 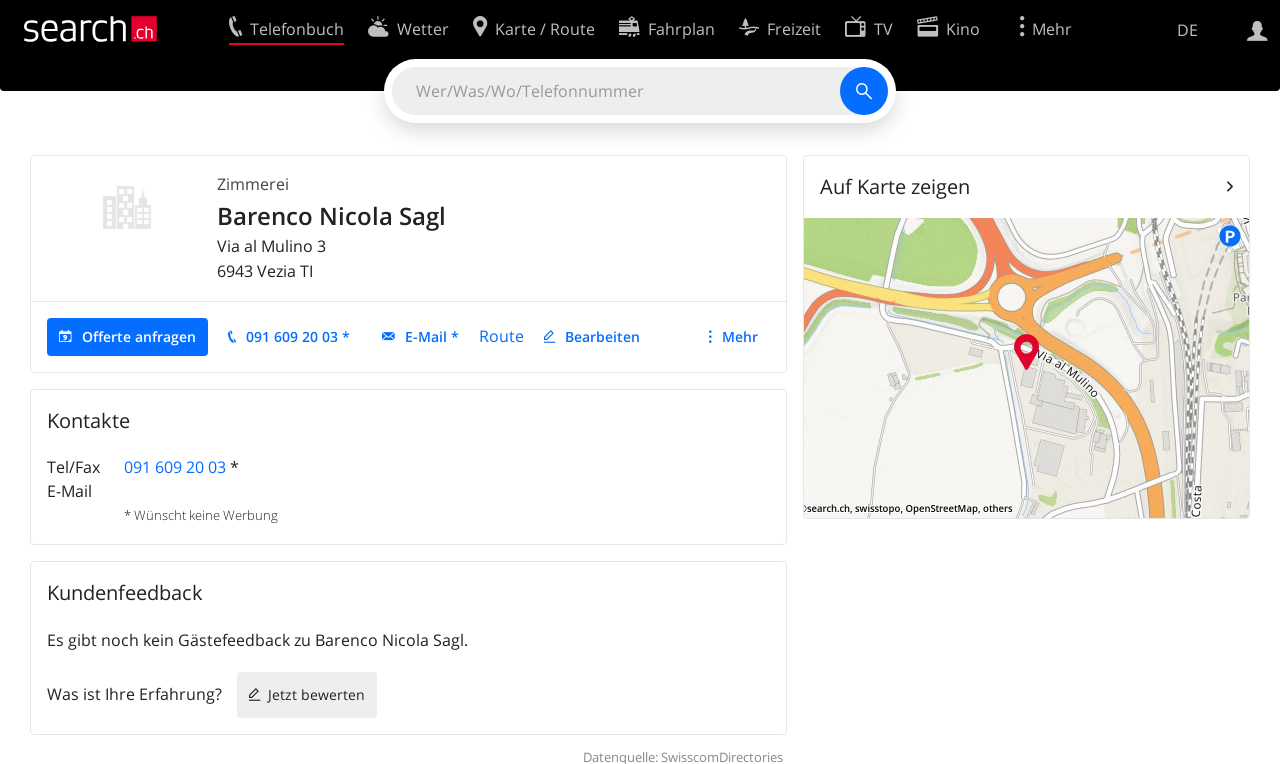 I want to click on DE, so click(x=1187, y=30).